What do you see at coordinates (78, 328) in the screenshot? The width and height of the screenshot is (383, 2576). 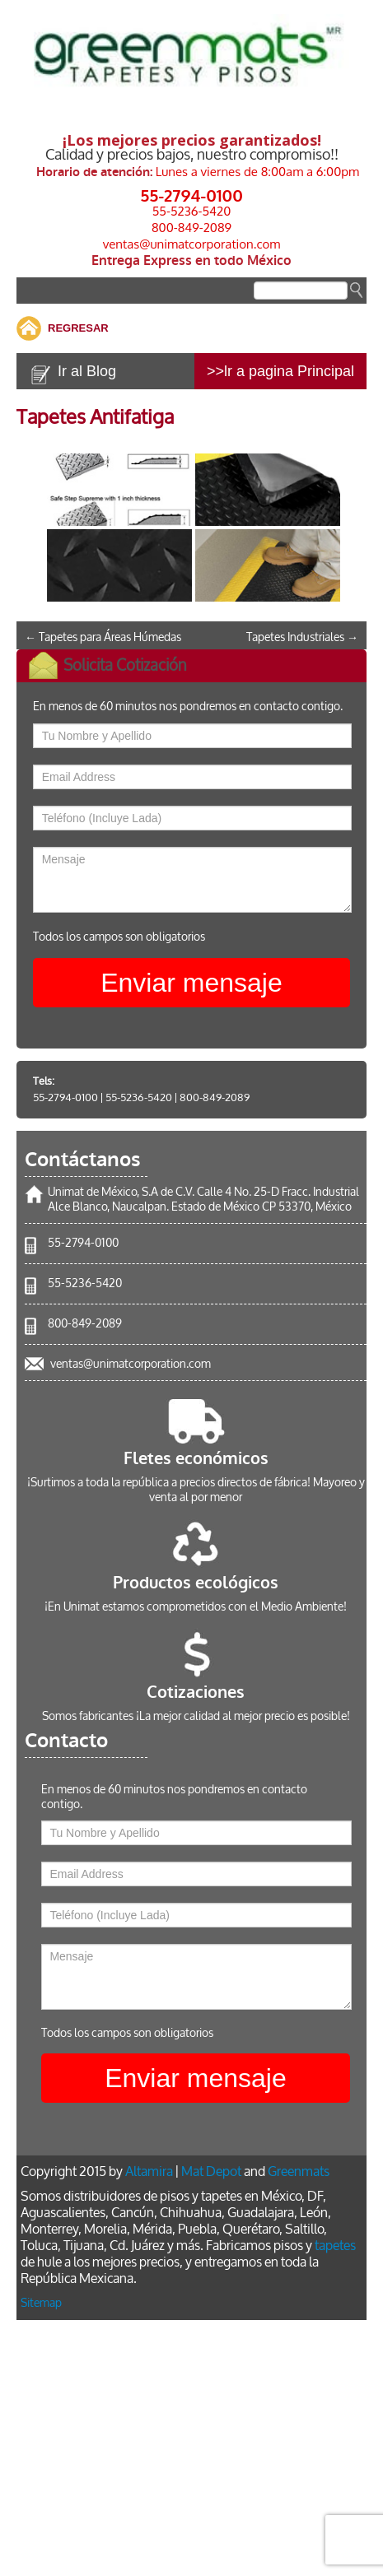 I see `REGRESAR` at bounding box center [78, 328].